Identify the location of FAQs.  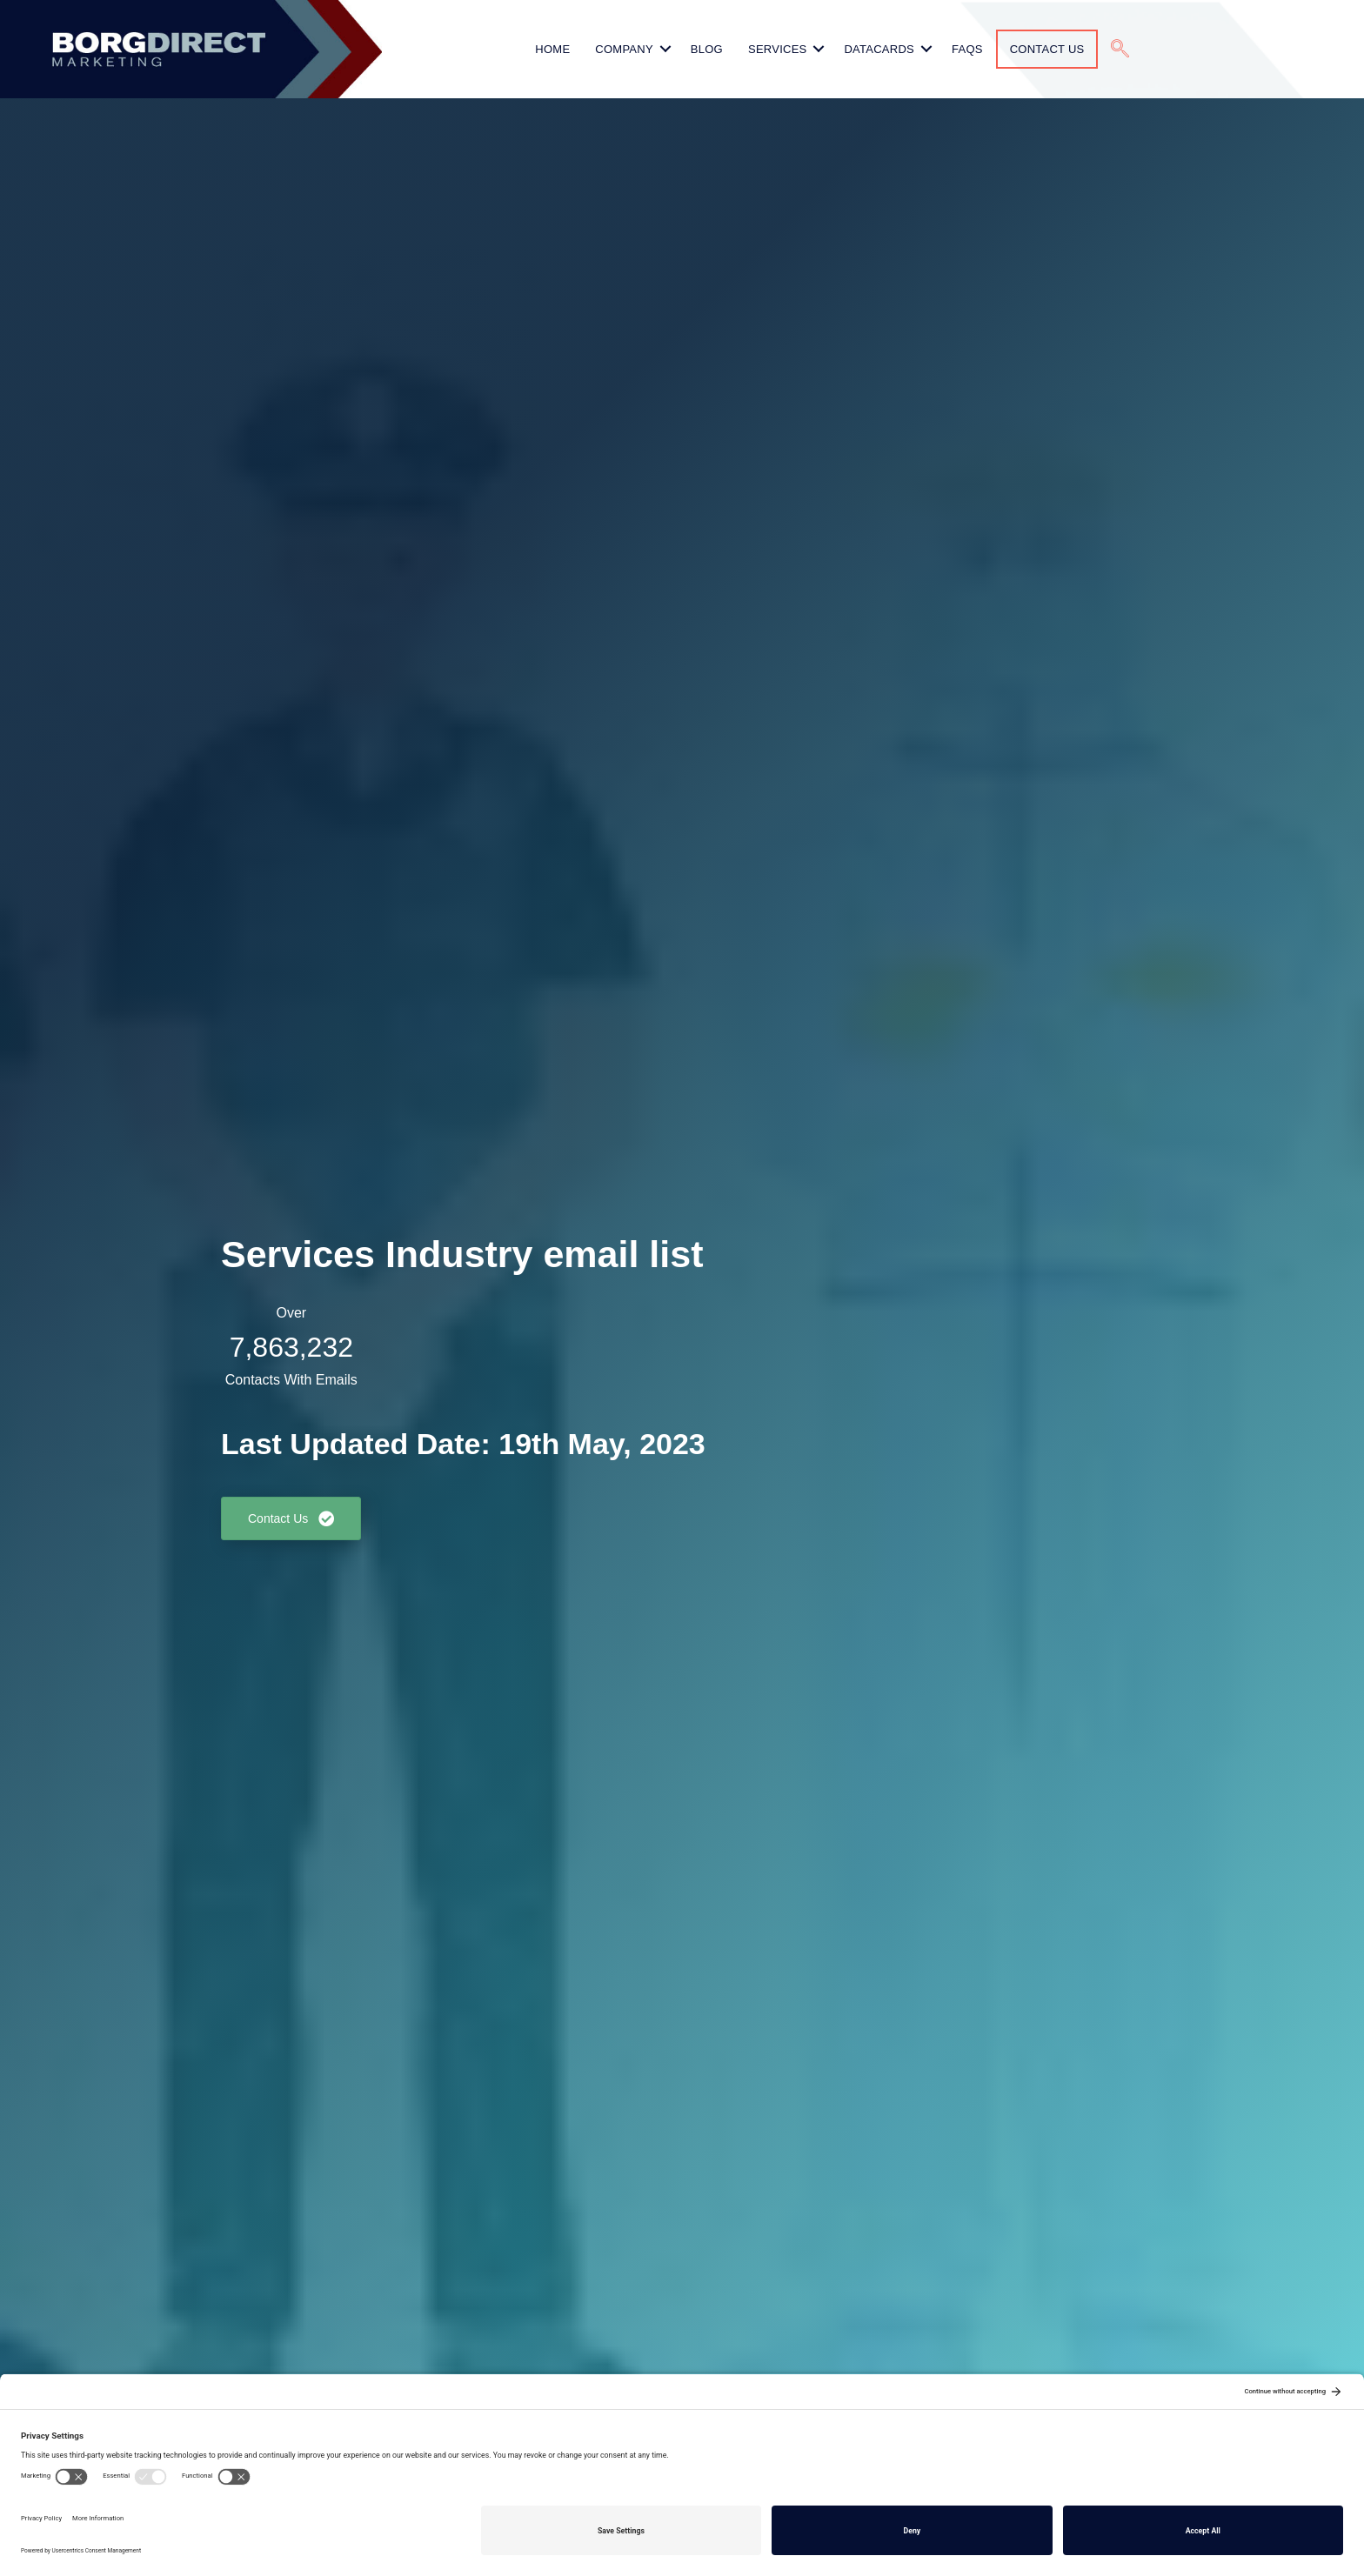
(967, 49).